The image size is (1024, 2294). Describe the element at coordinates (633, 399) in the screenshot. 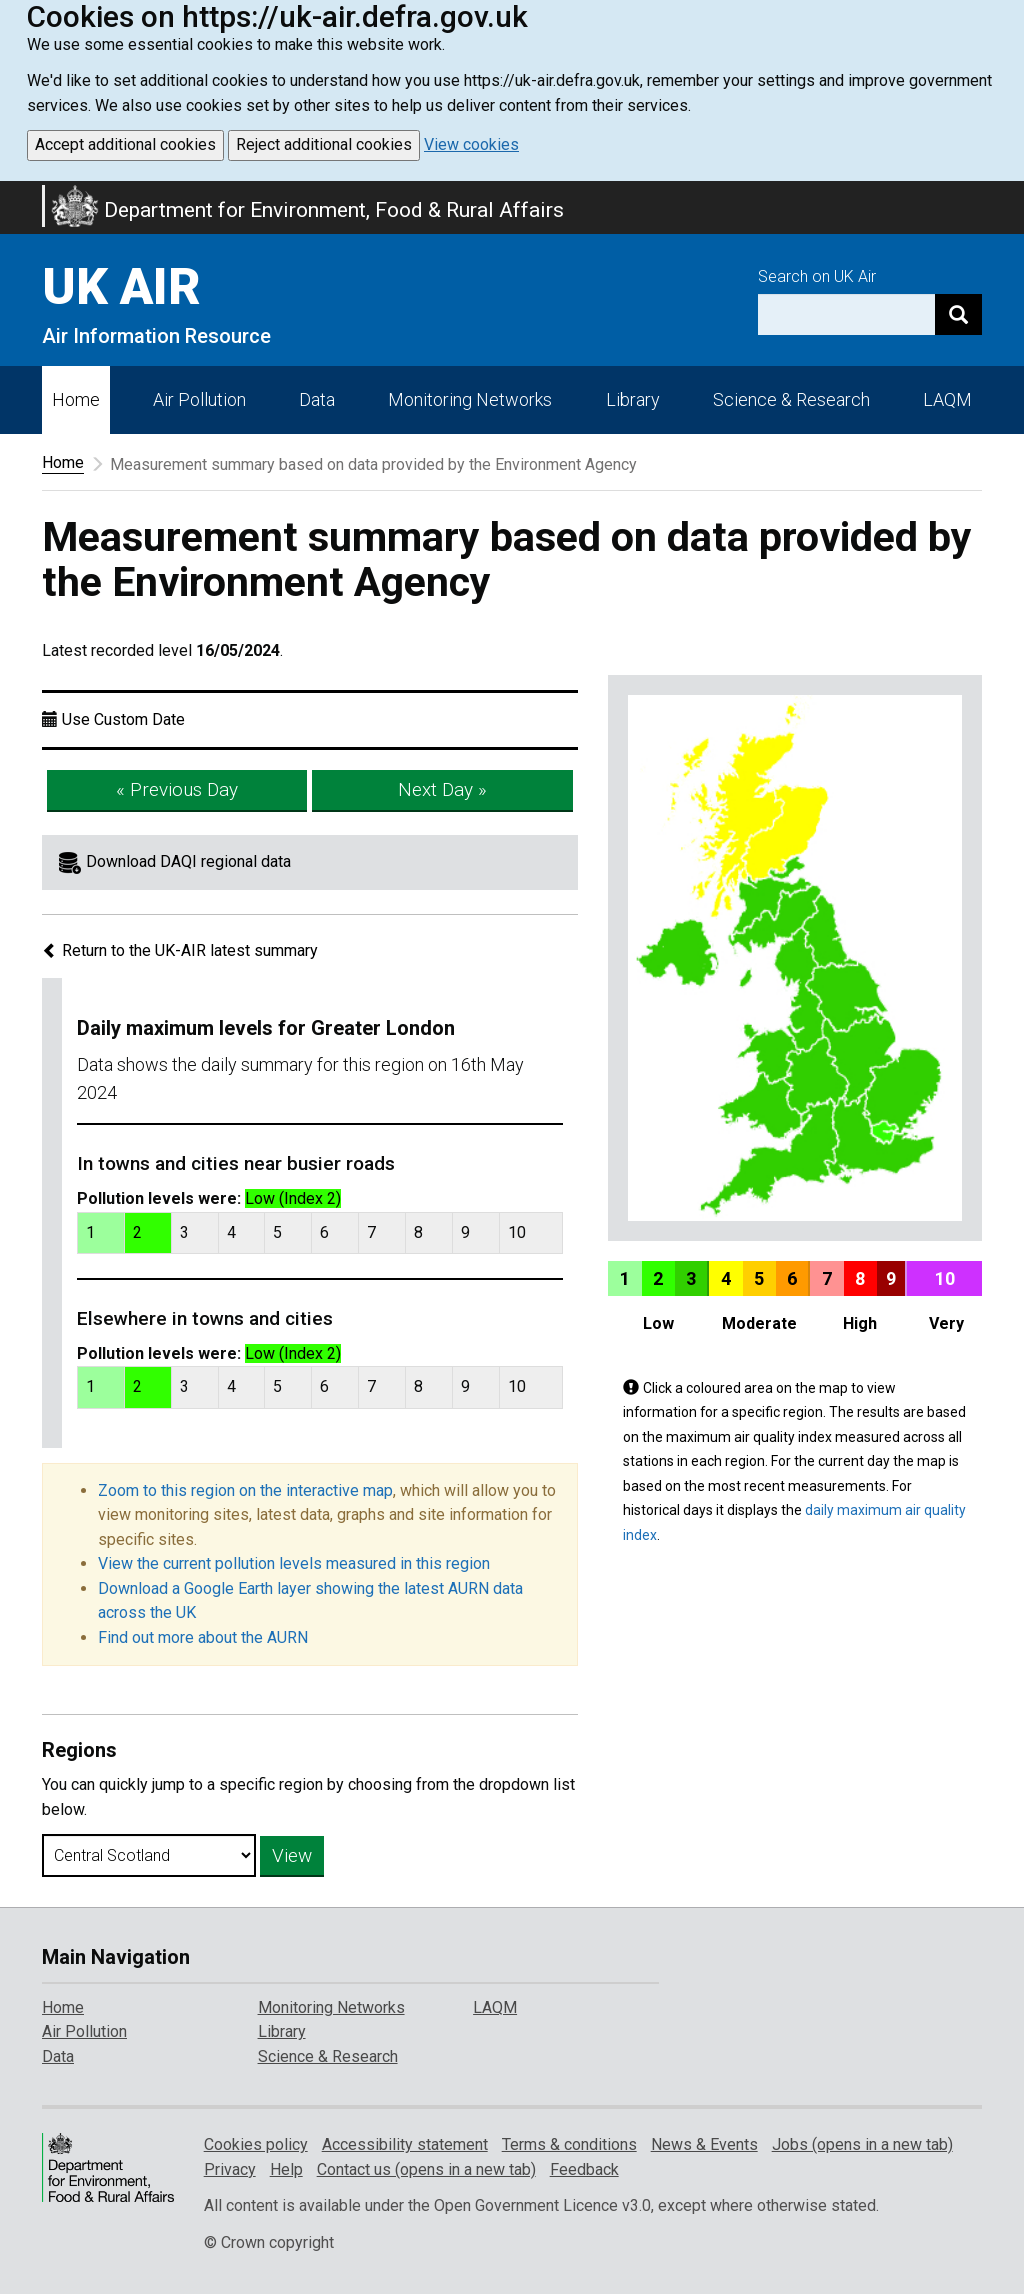

I see `Library` at that location.